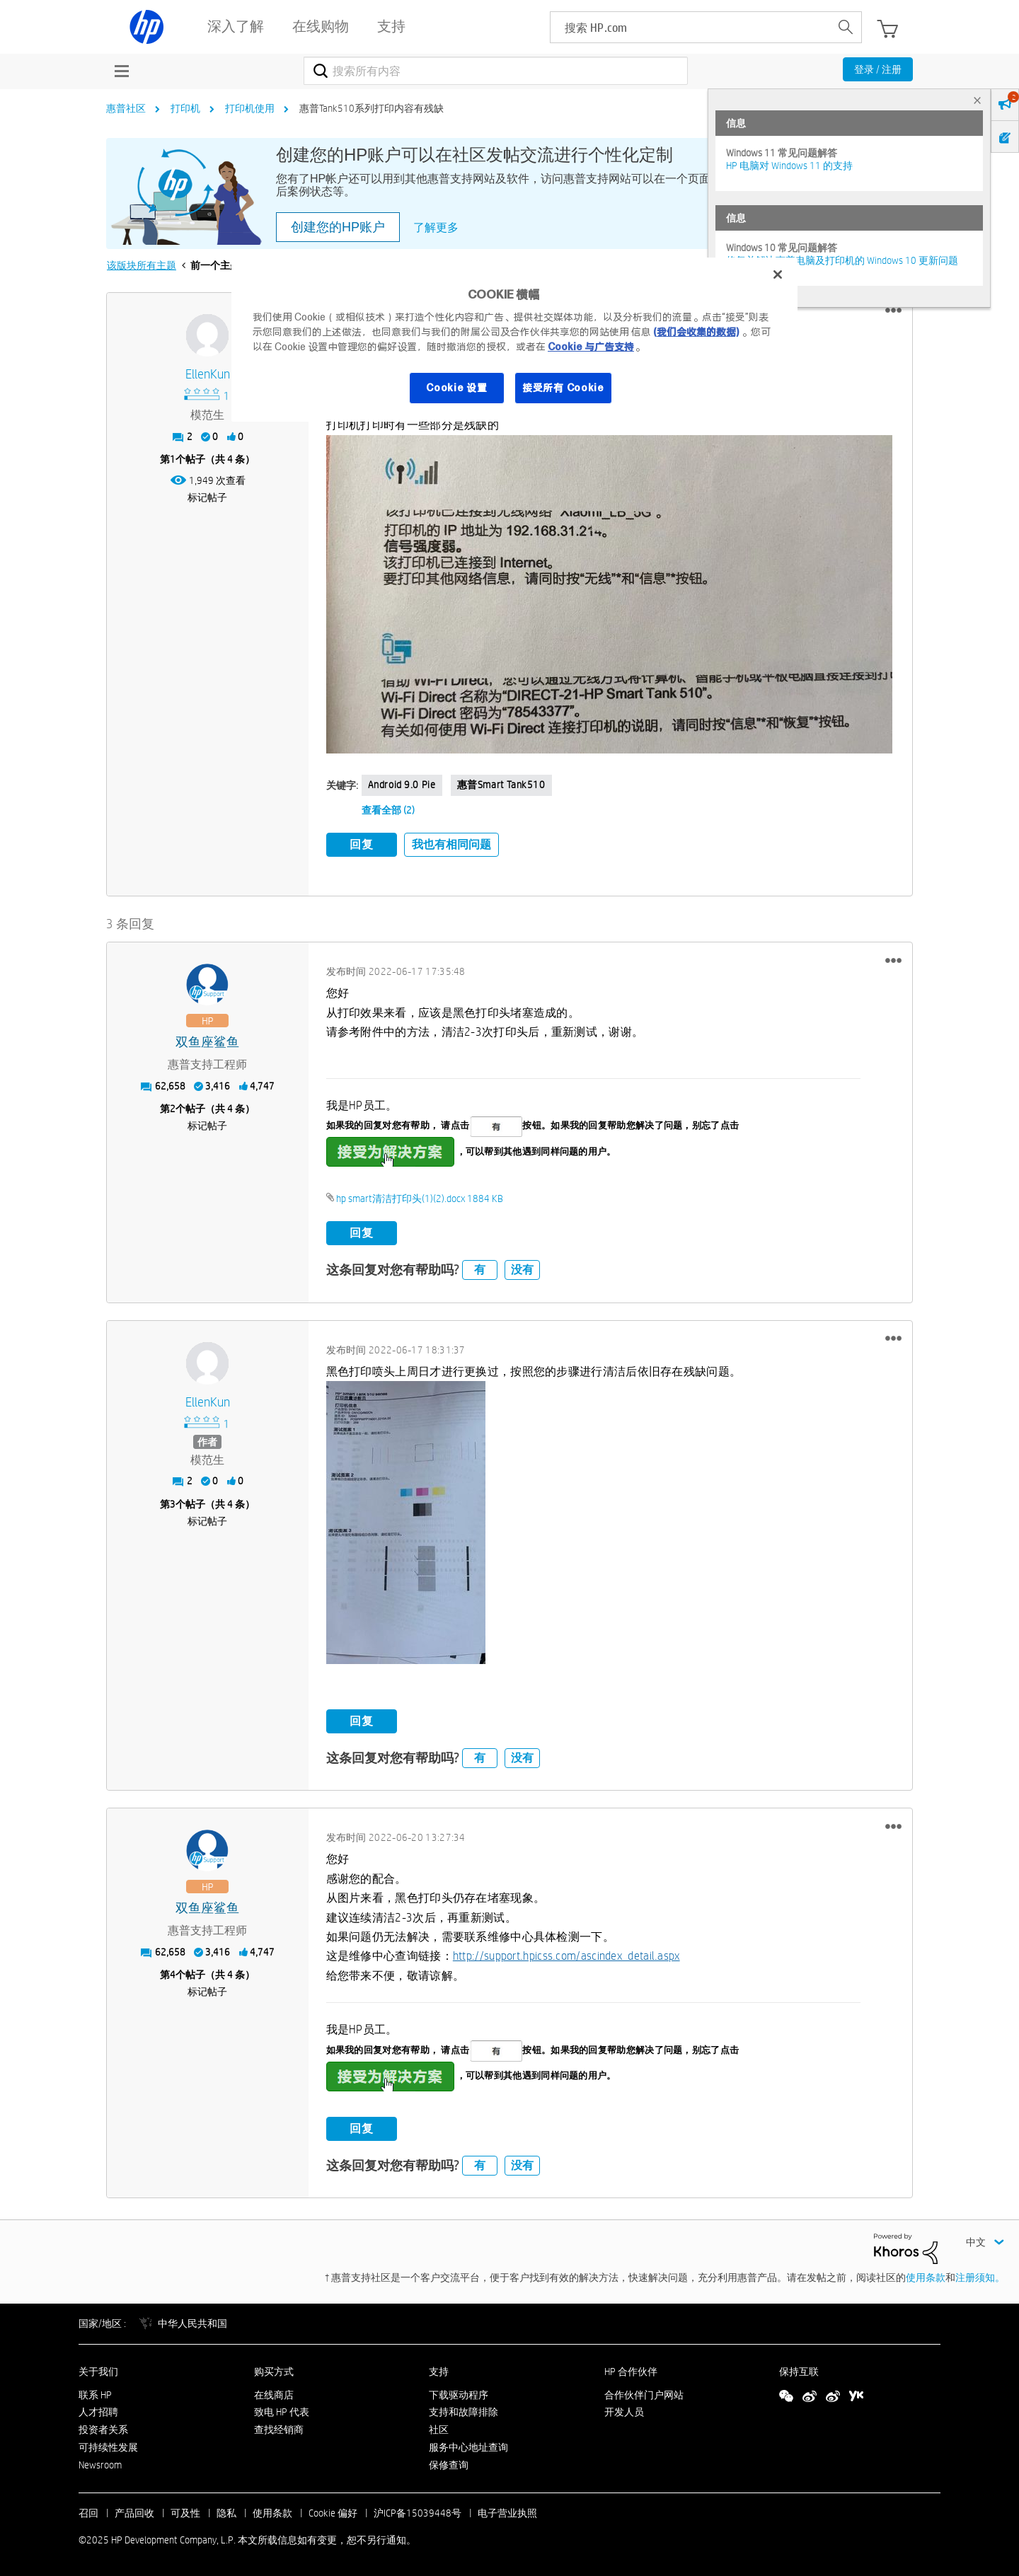  I want to click on 惠普社区, so click(126, 108).